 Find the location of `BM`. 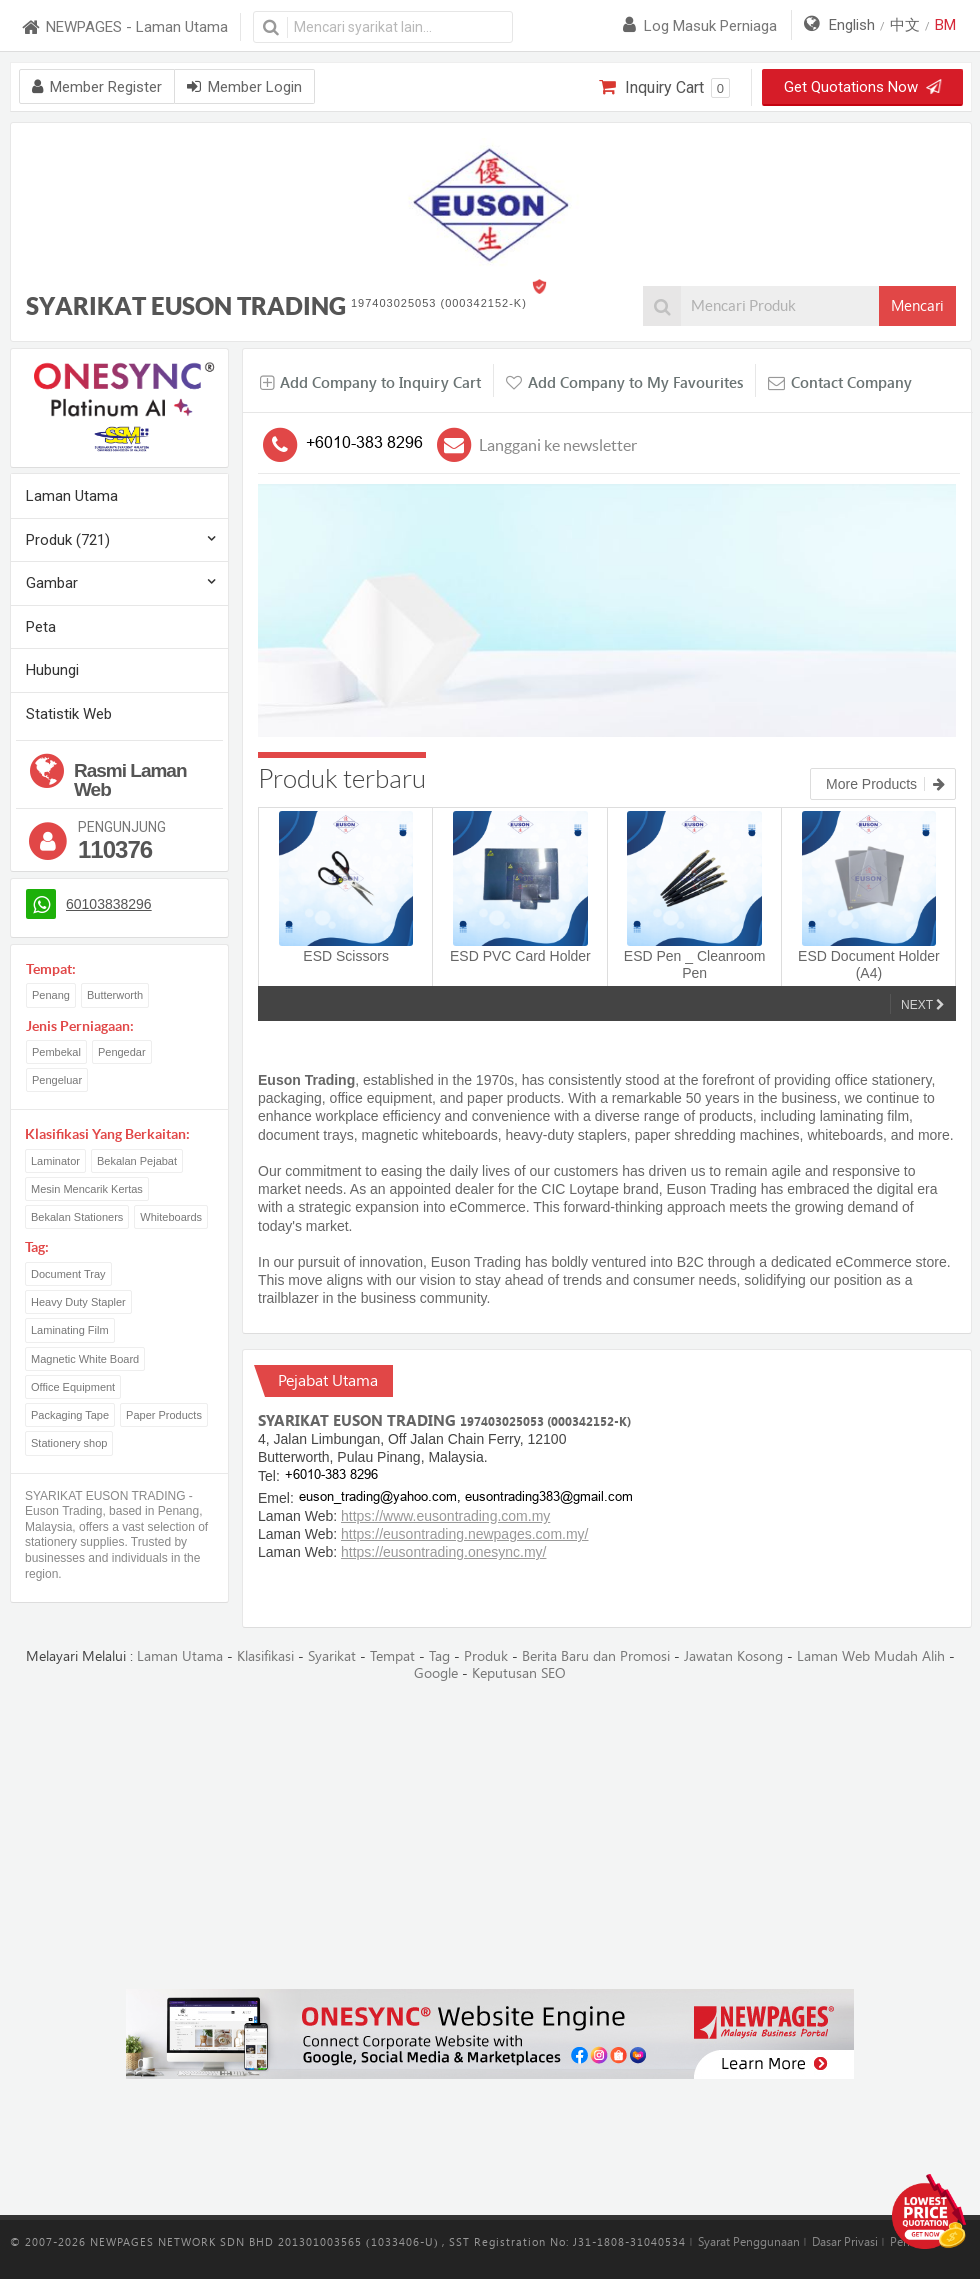

BM is located at coordinates (945, 25).